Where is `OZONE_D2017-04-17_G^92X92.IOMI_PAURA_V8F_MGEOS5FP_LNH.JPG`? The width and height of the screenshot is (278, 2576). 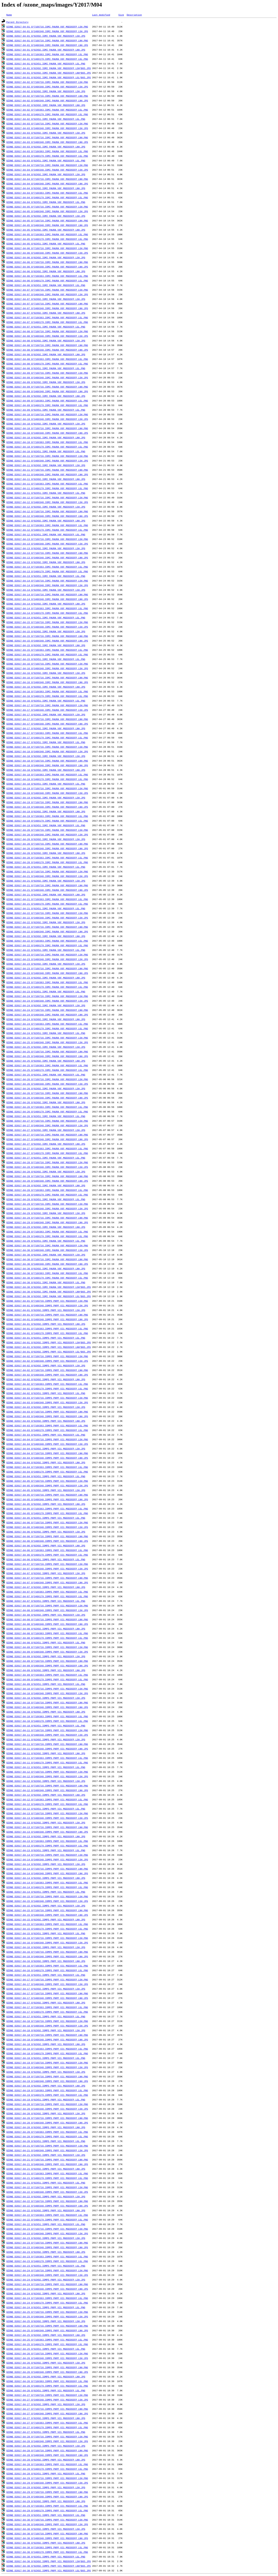 OZONE_D2017-04-17_G^92X92.IOMI_PAURA_V8F_MGEOS5FP_LNH.JPG is located at coordinates (45, 728).